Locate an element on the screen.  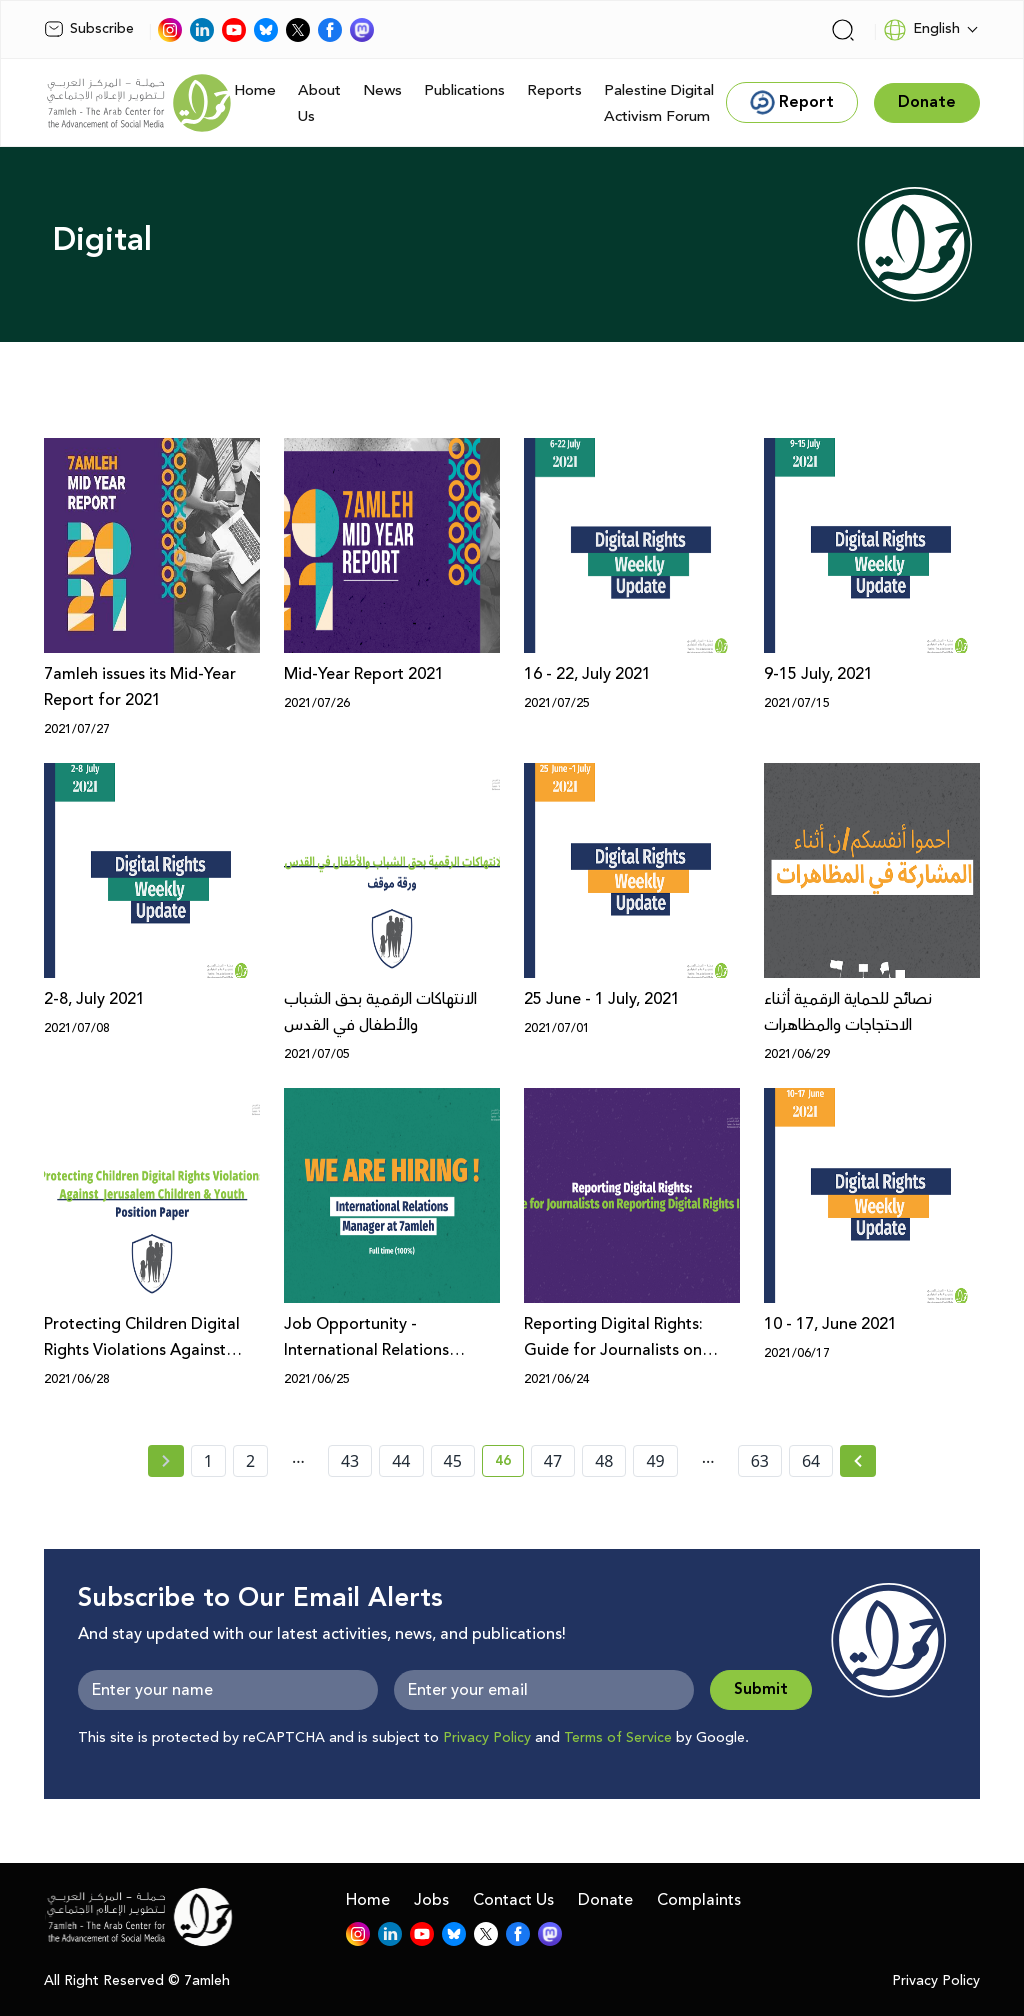
Jobs is located at coordinates (431, 1900).